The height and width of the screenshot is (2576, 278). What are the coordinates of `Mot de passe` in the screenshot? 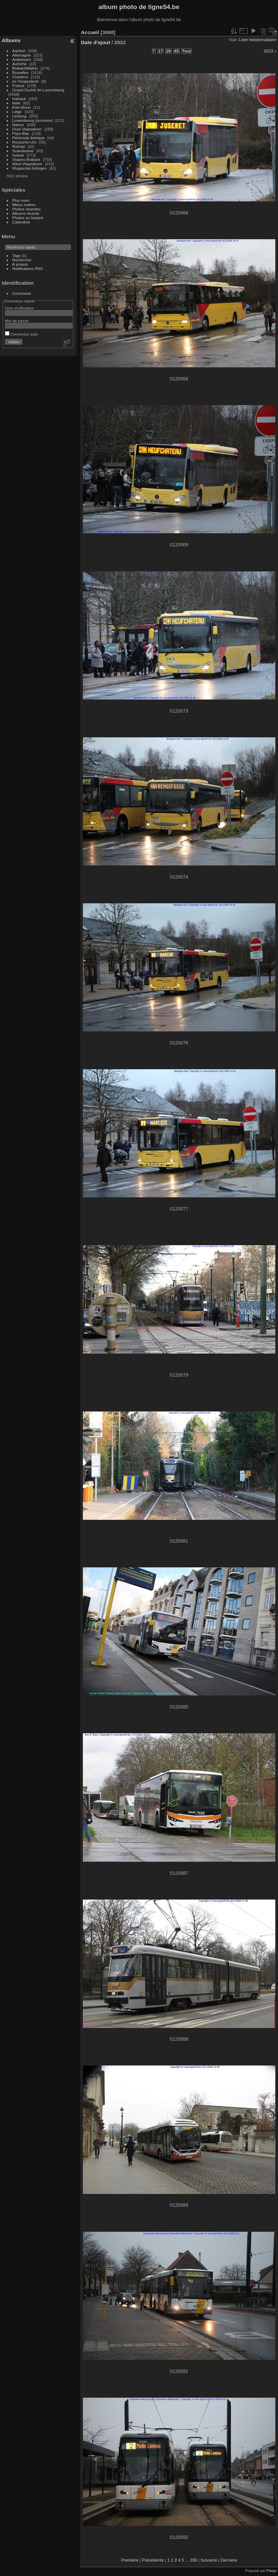 It's located at (17, 320).